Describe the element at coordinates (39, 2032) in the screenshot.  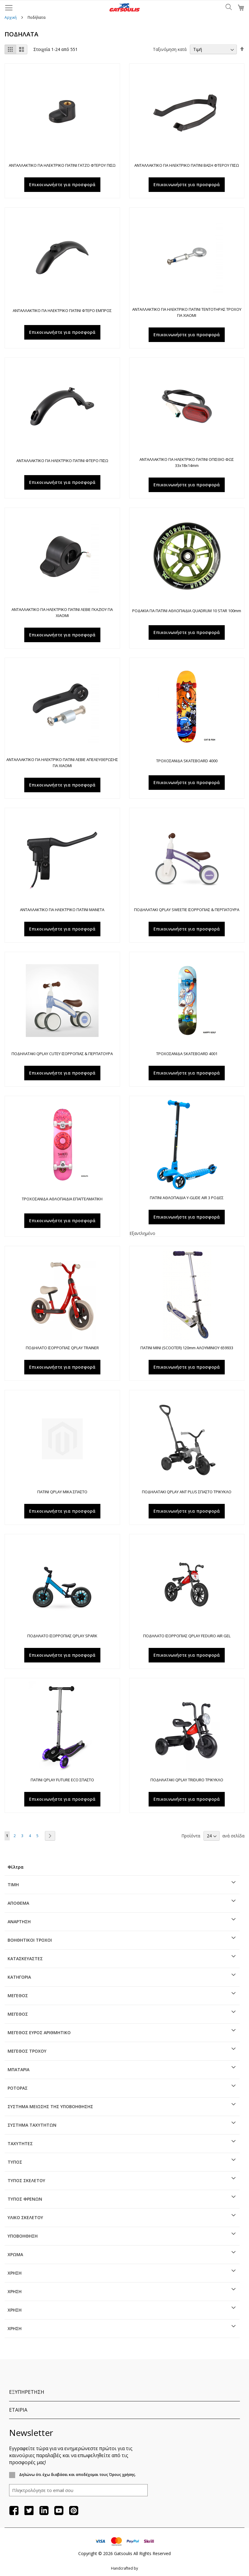
I see `ΜΕΓΕΘΟΣ ΕΥΡΟΣ ΑΡΙΘΜΗΤΙΚΟ [tab]` at that location.